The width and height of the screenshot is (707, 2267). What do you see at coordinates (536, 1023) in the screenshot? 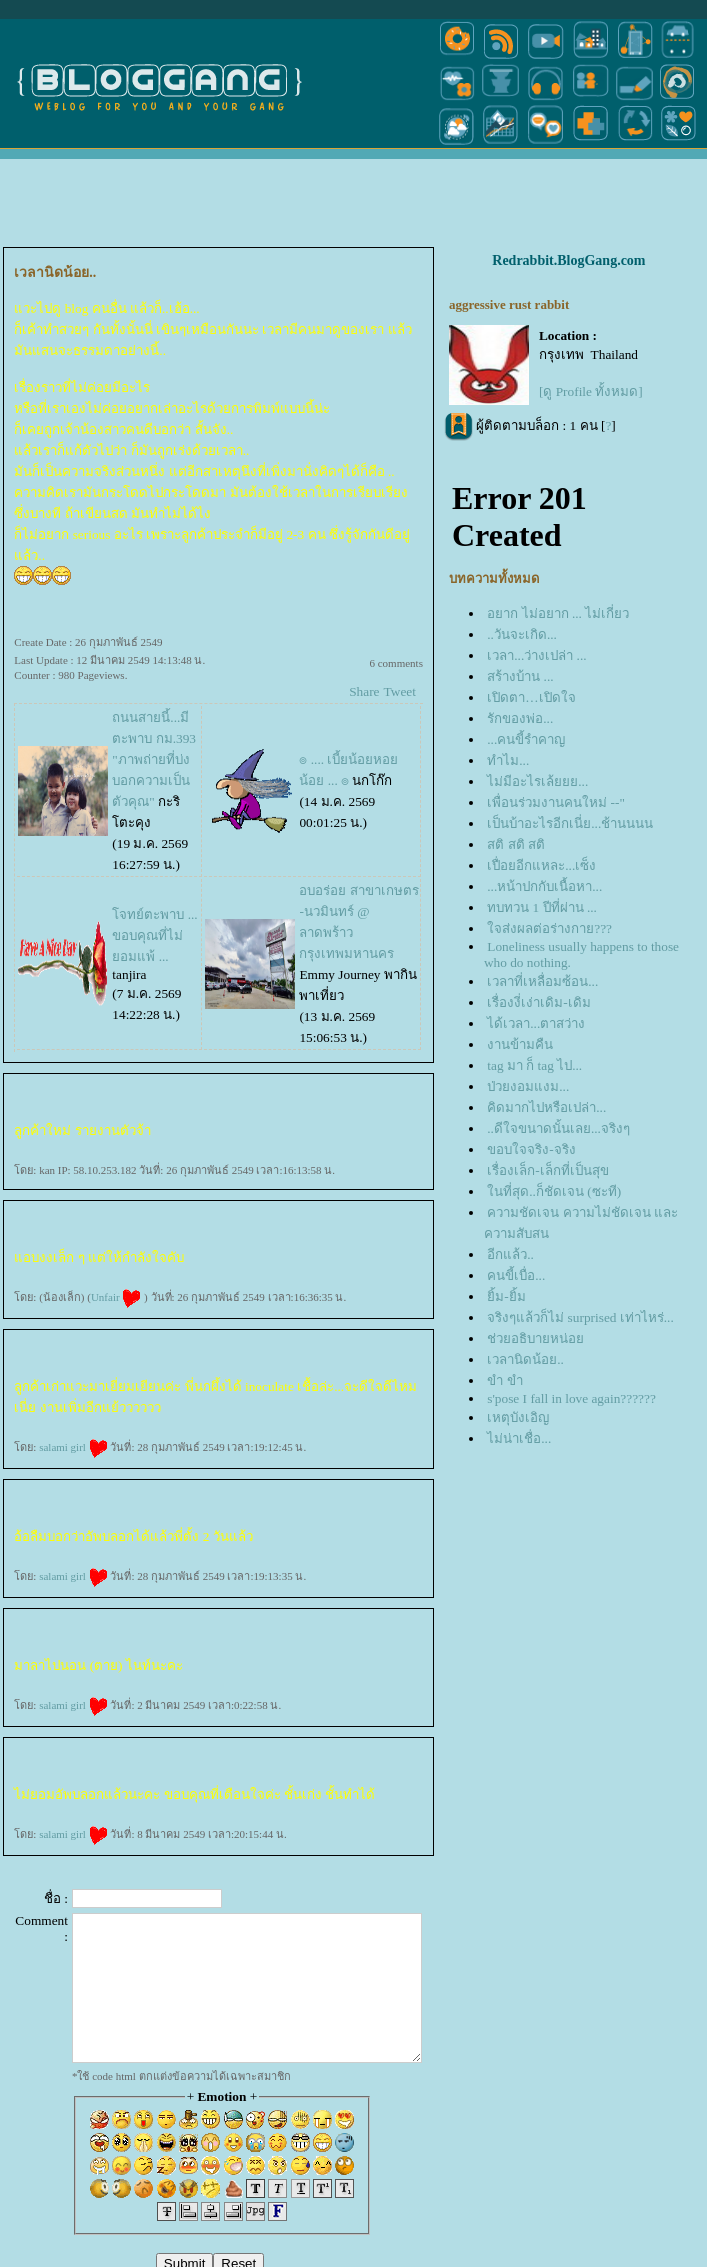
I see `ได้เวลา...ตาสว่าง` at bounding box center [536, 1023].